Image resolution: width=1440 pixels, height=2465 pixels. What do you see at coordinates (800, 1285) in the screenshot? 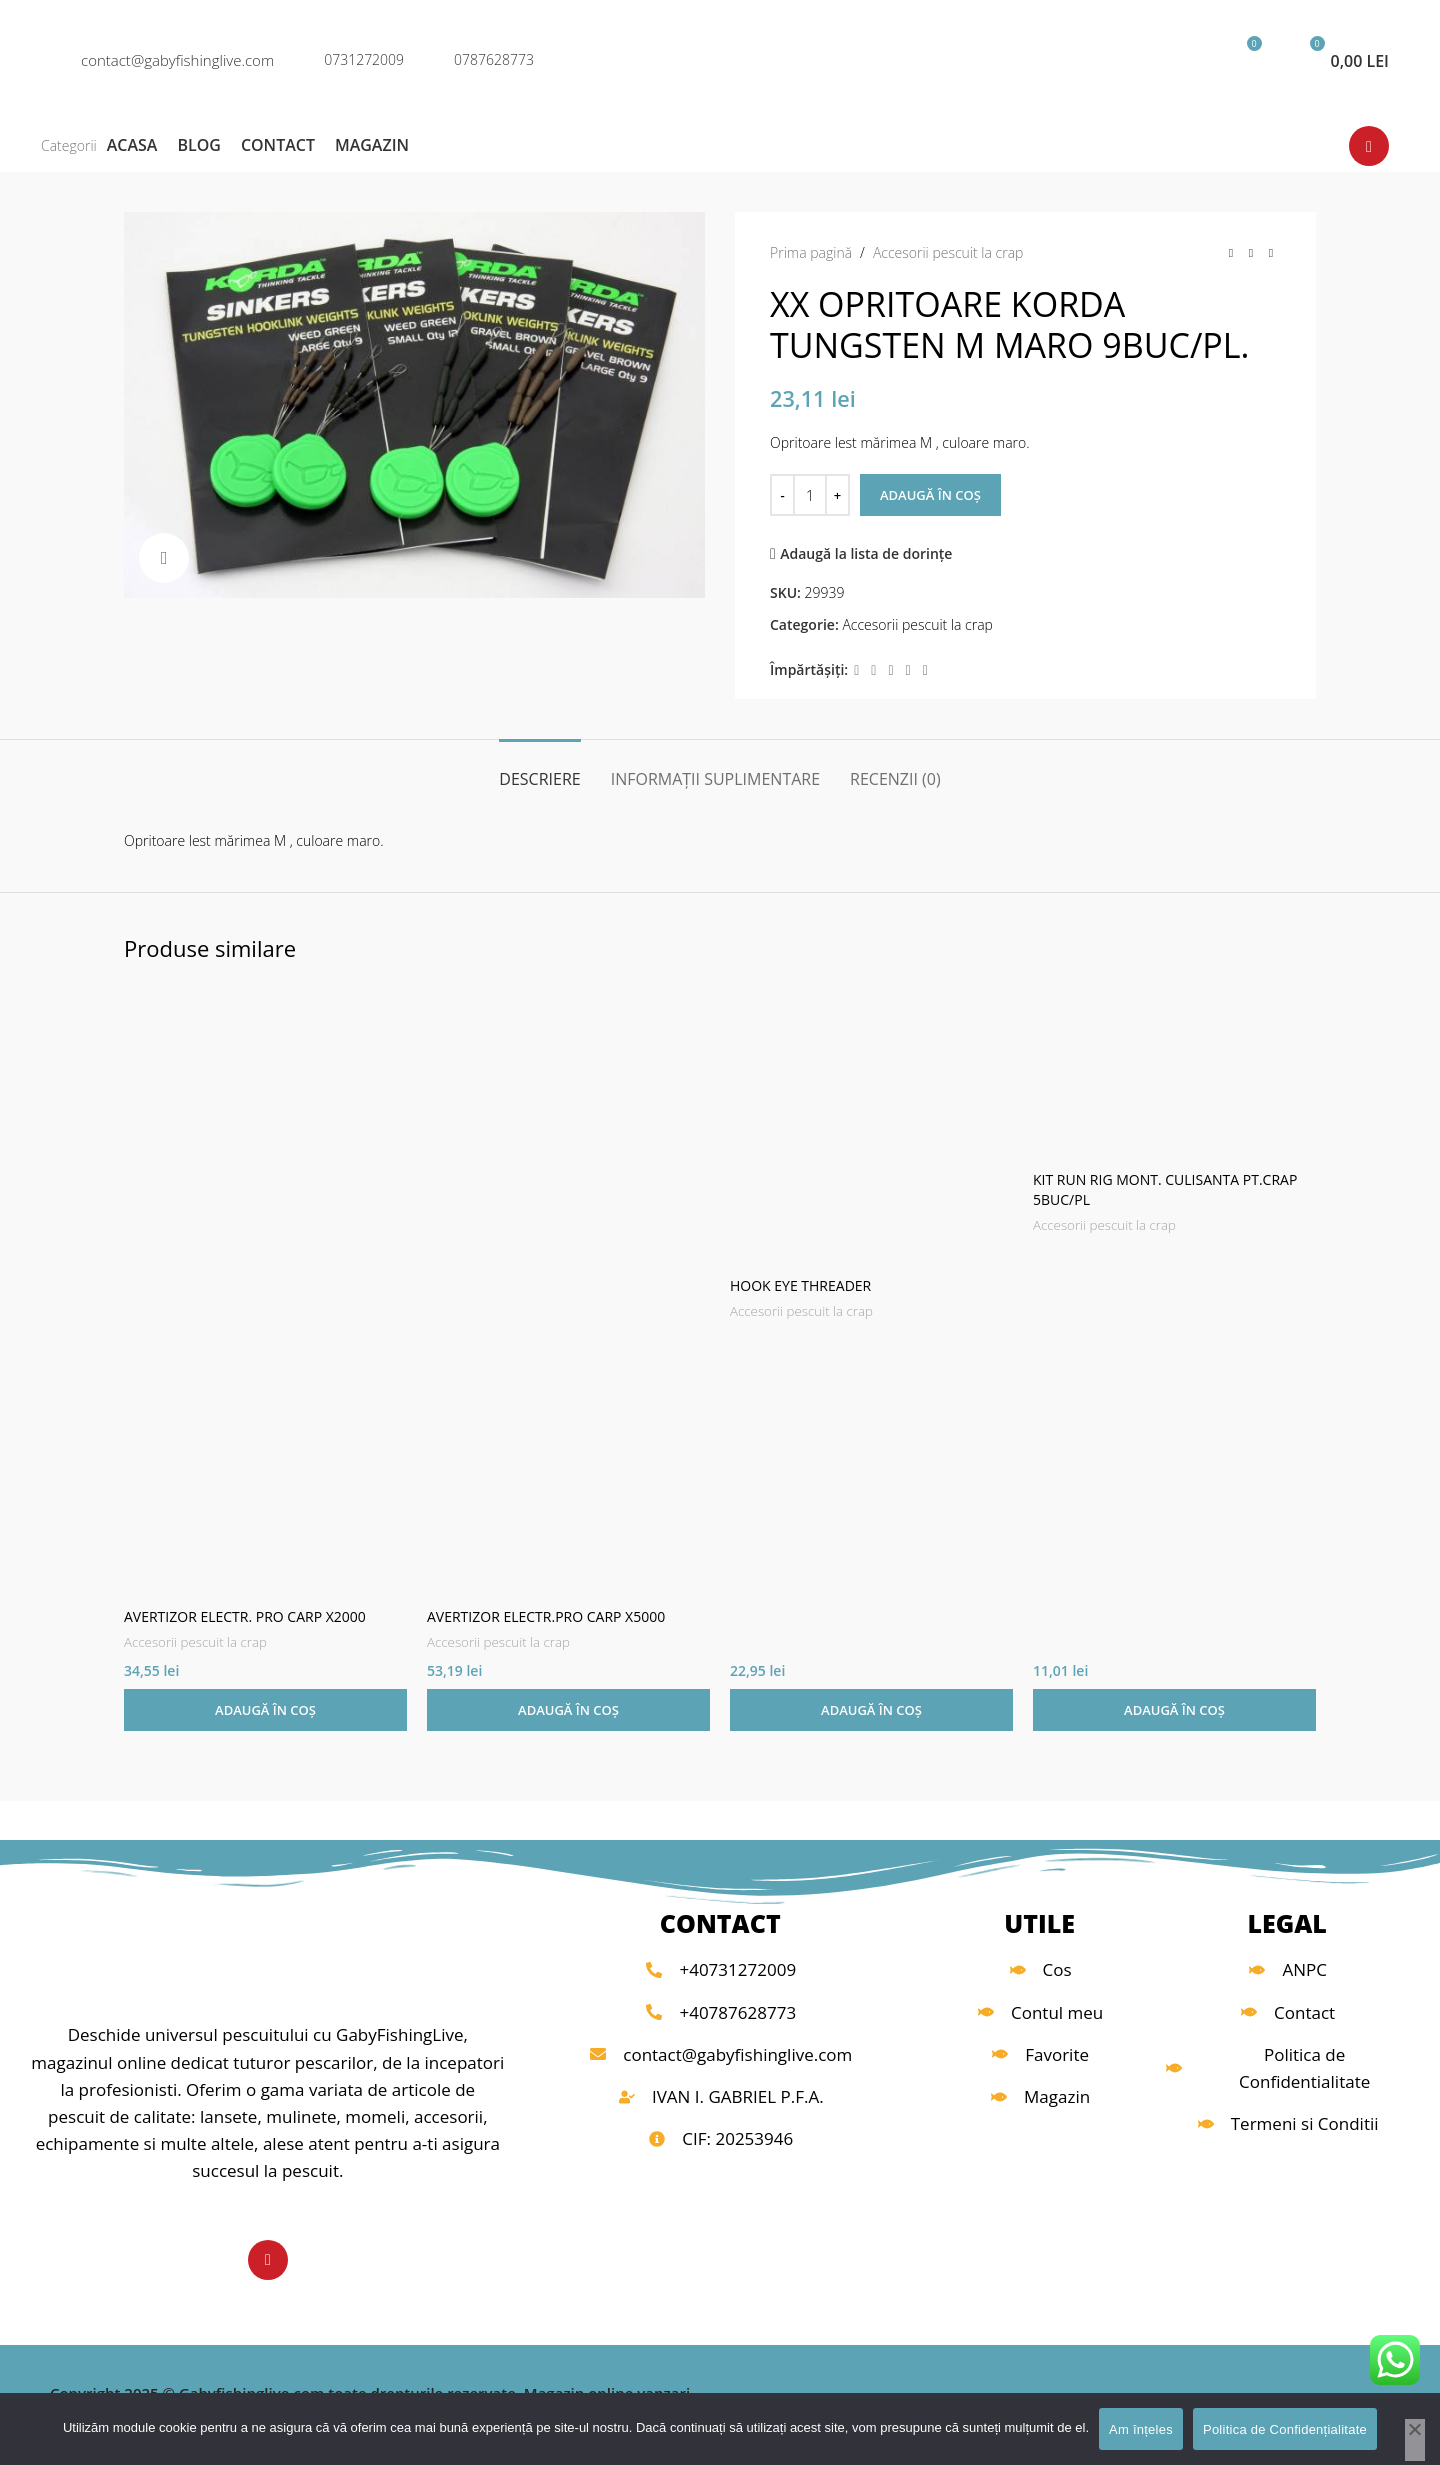
I see `HOOK EYE THREADER` at bounding box center [800, 1285].